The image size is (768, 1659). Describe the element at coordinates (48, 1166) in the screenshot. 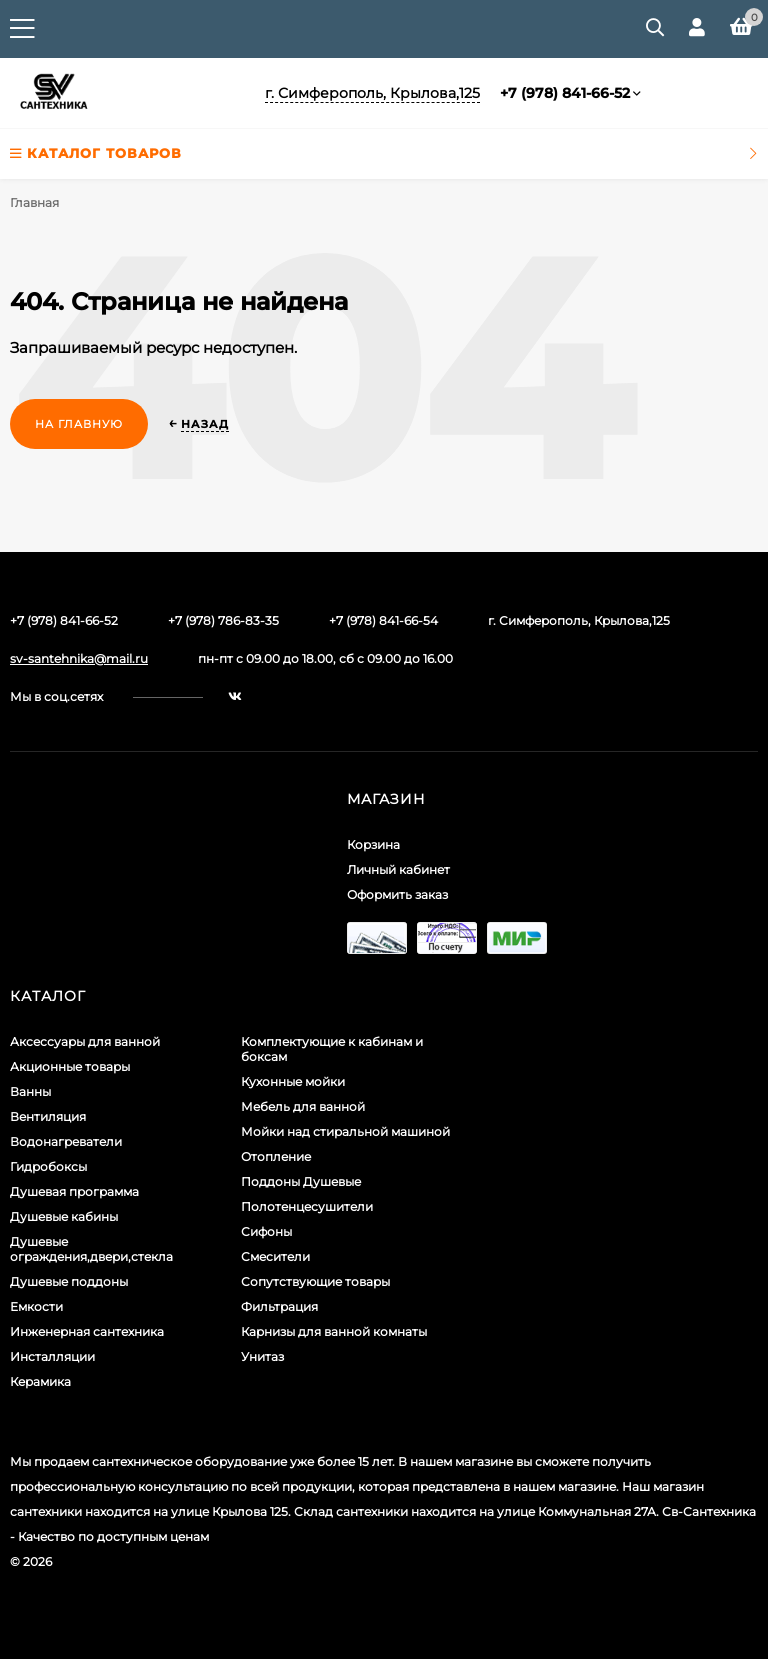

I see `Гидробоксы` at that location.